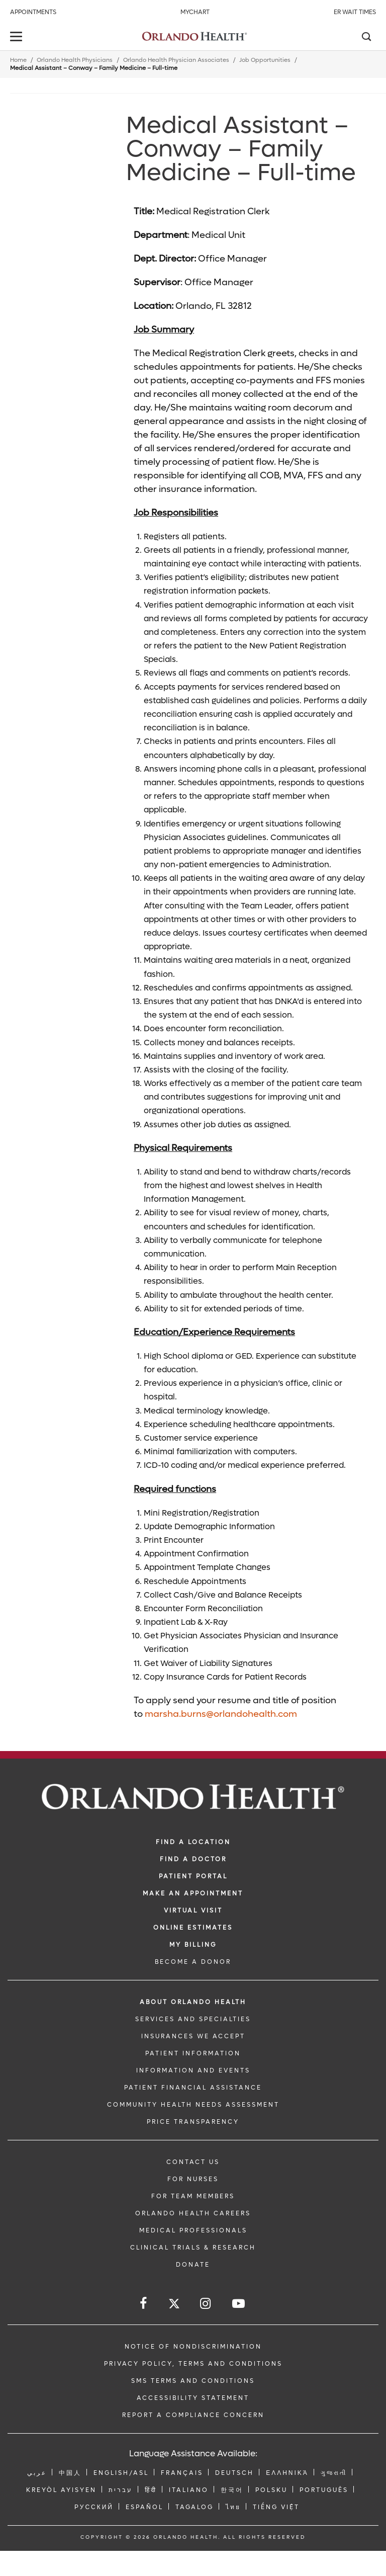  I want to click on Privacy Policy, Terms and Conditions, so click(193, 2364).